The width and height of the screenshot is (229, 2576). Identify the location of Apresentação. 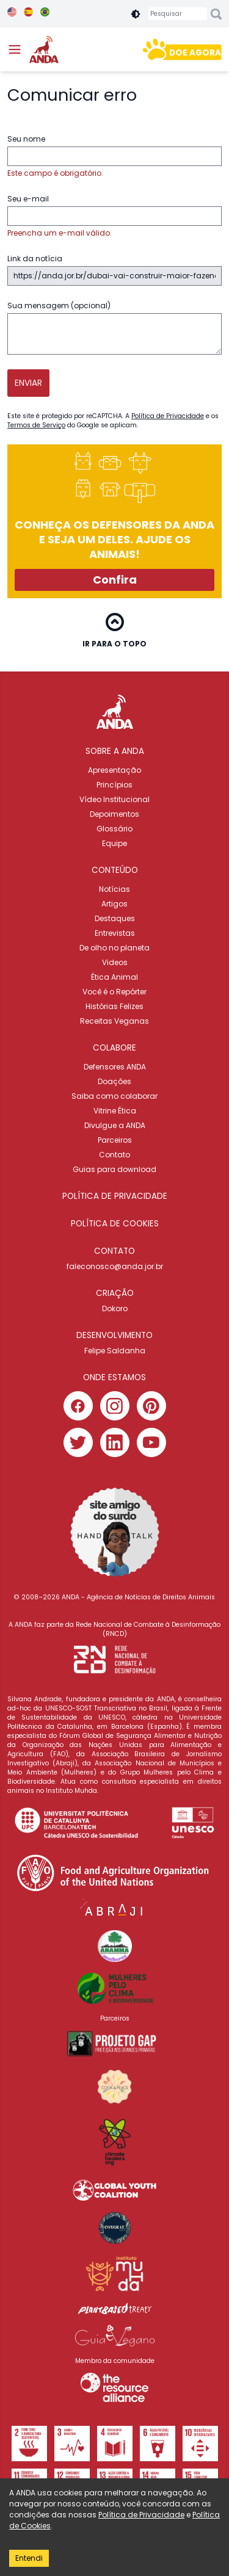
(114, 770).